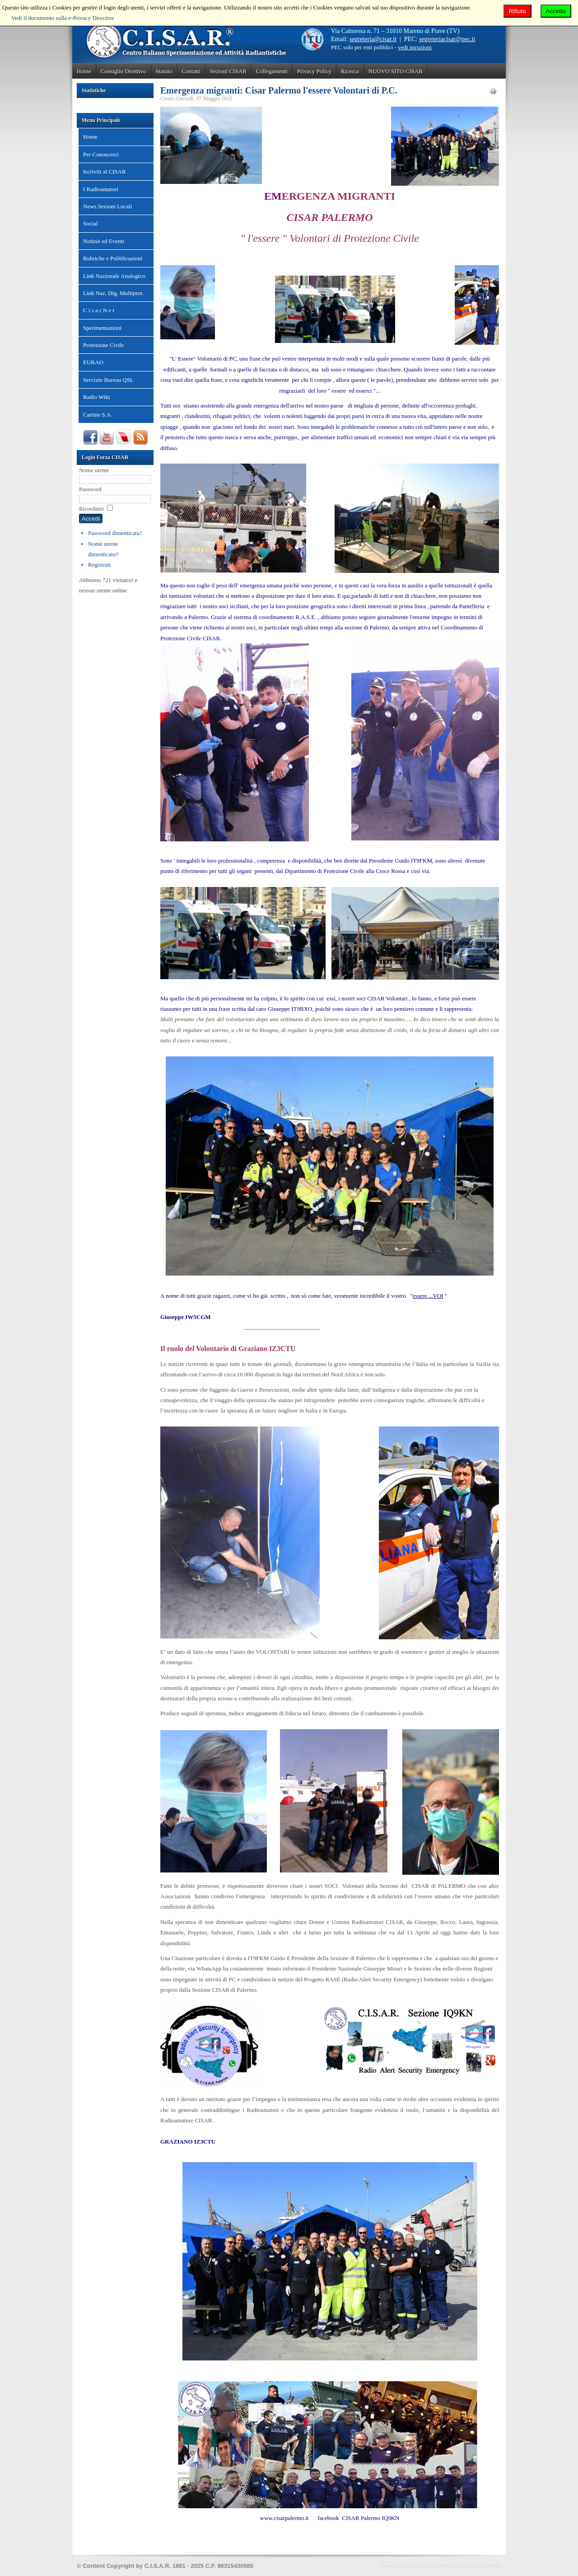  Describe the element at coordinates (100, 189) in the screenshot. I see `I Radioamatori` at that location.